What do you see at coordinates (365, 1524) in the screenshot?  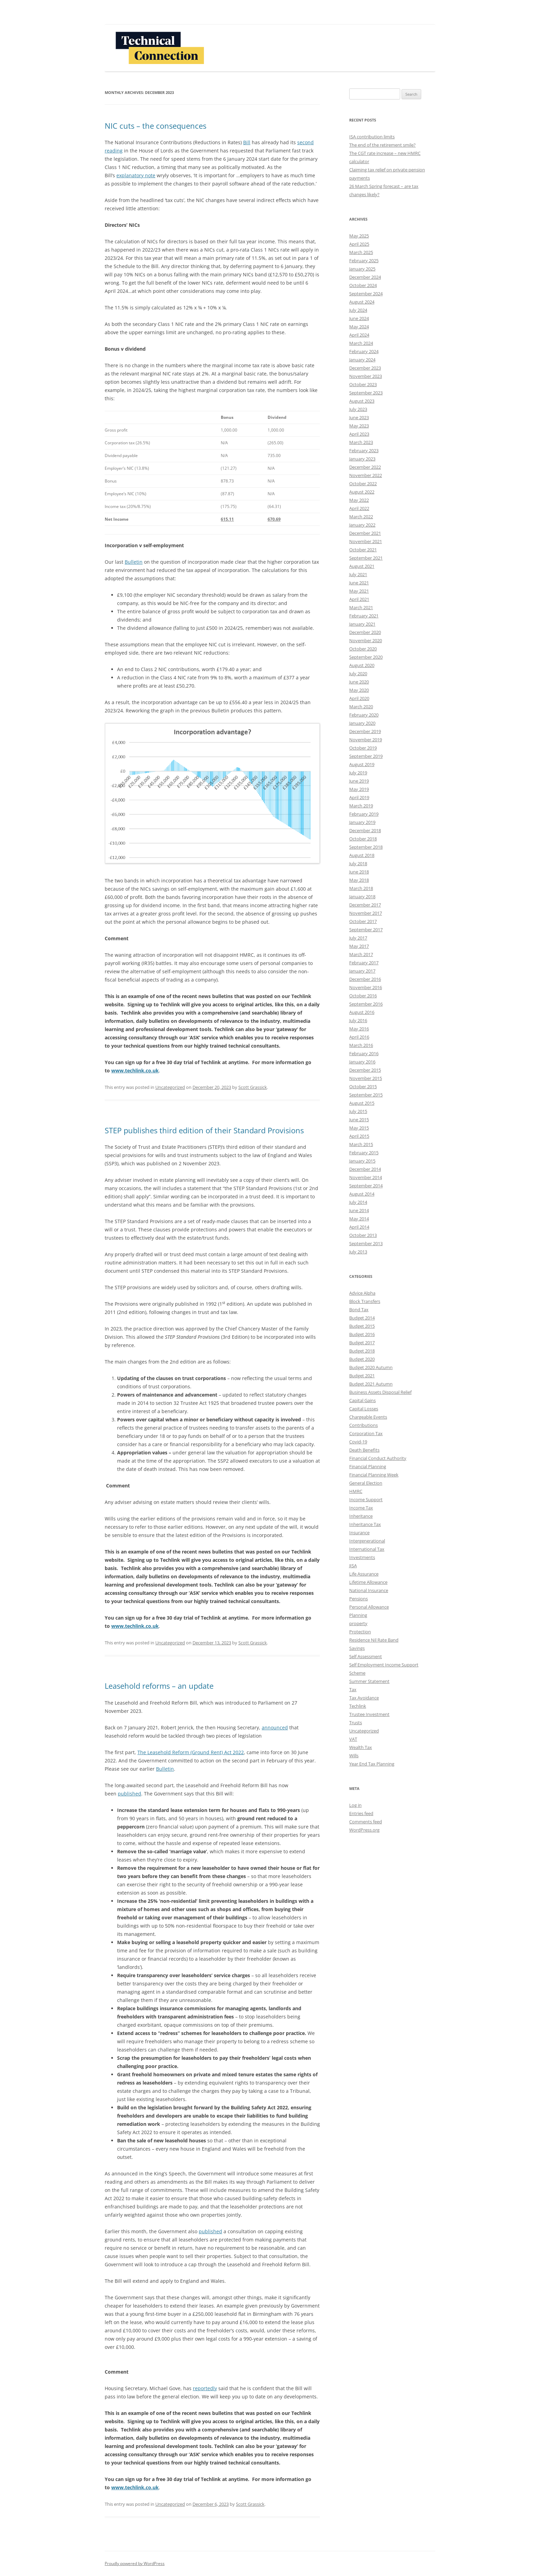 I see `Inheritance Tax` at bounding box center [365, 1524].